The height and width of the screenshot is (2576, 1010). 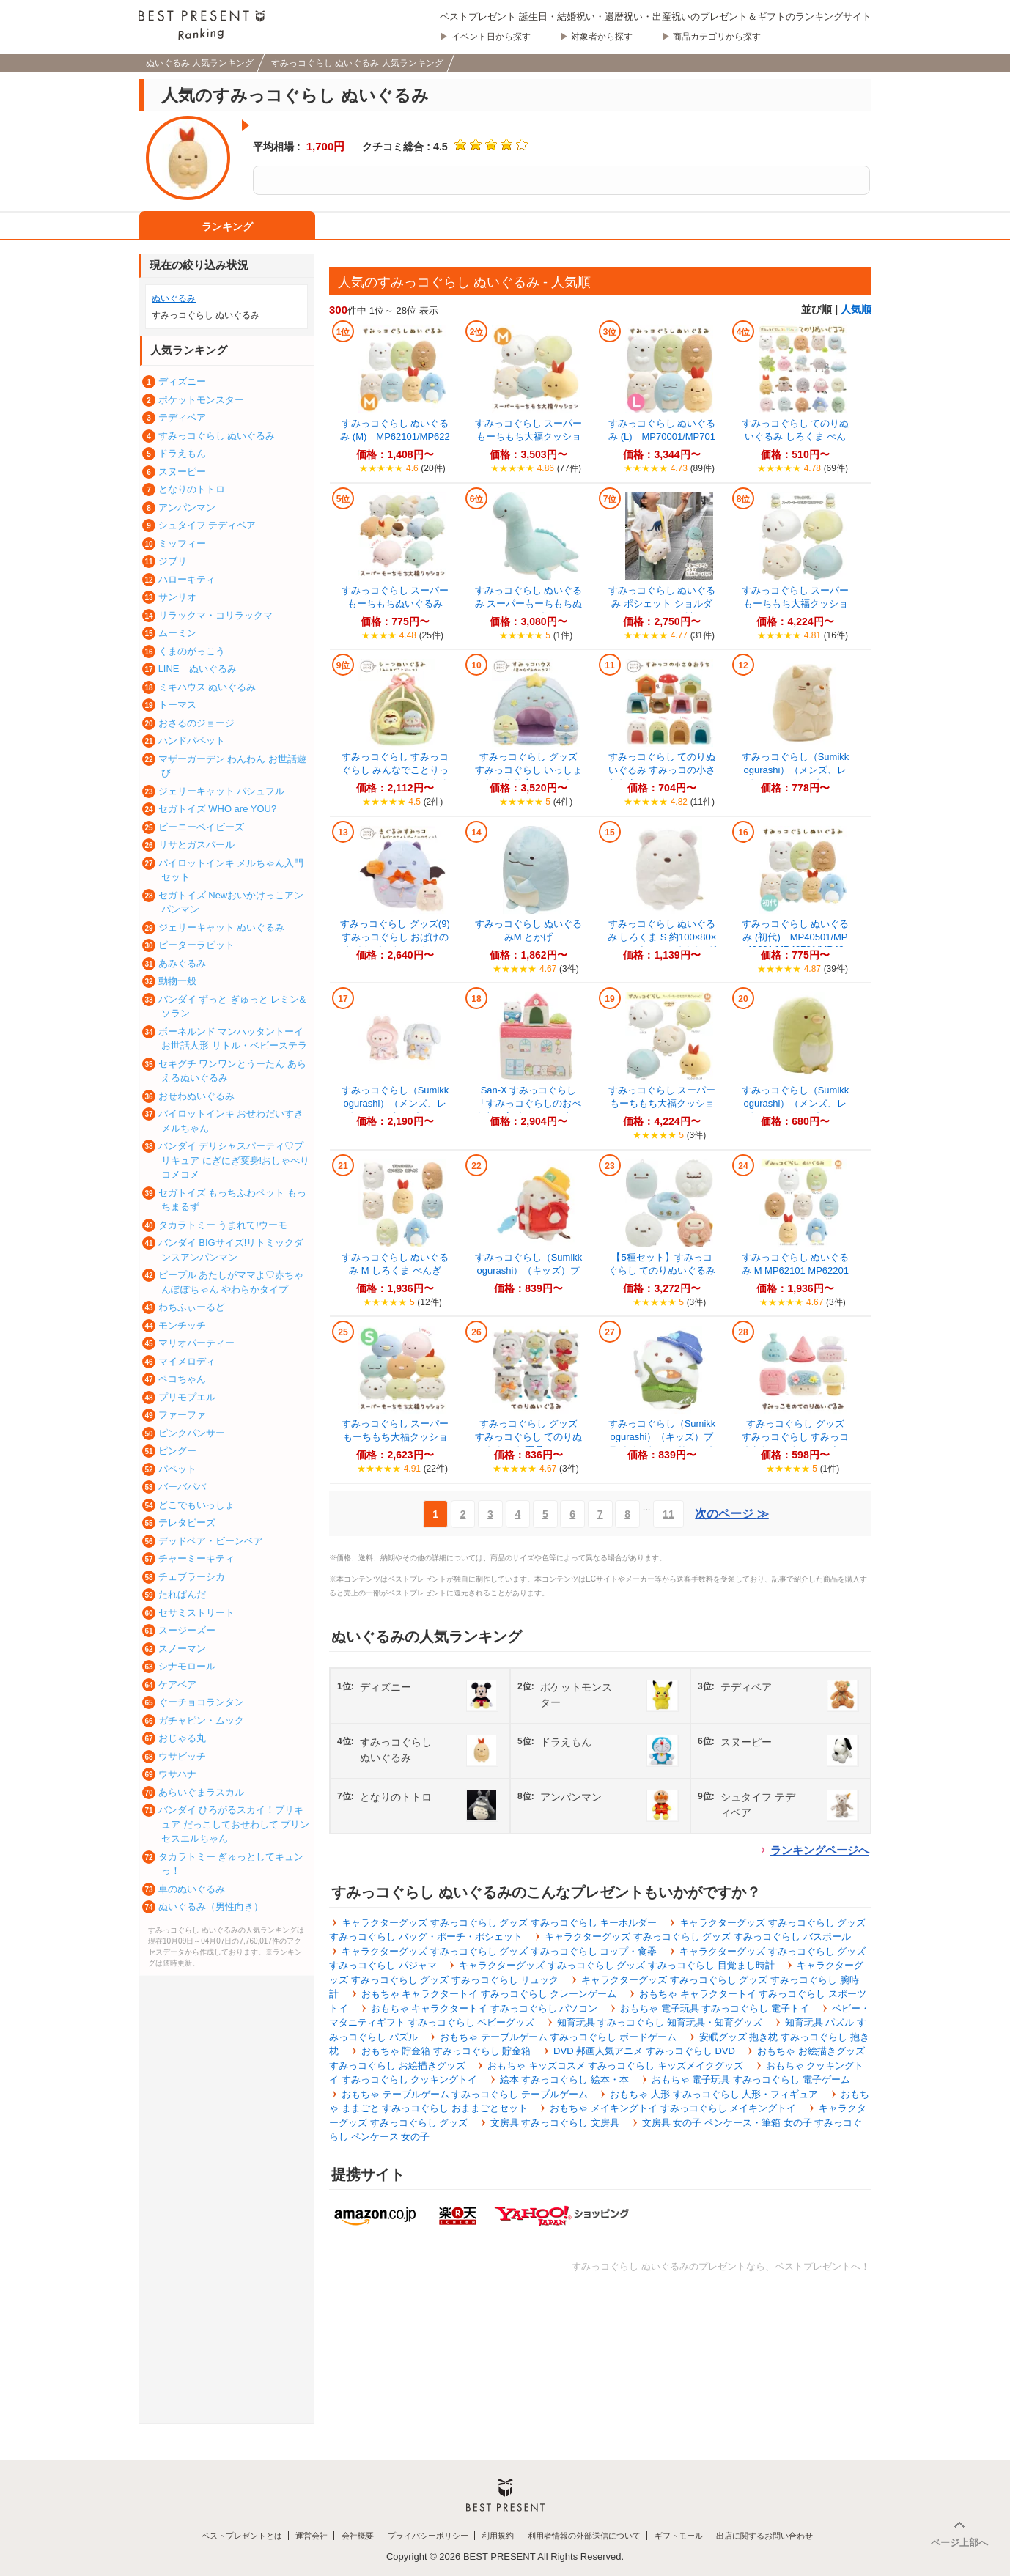 I want to click on イベント日から探す, so click(x=491, y=37).